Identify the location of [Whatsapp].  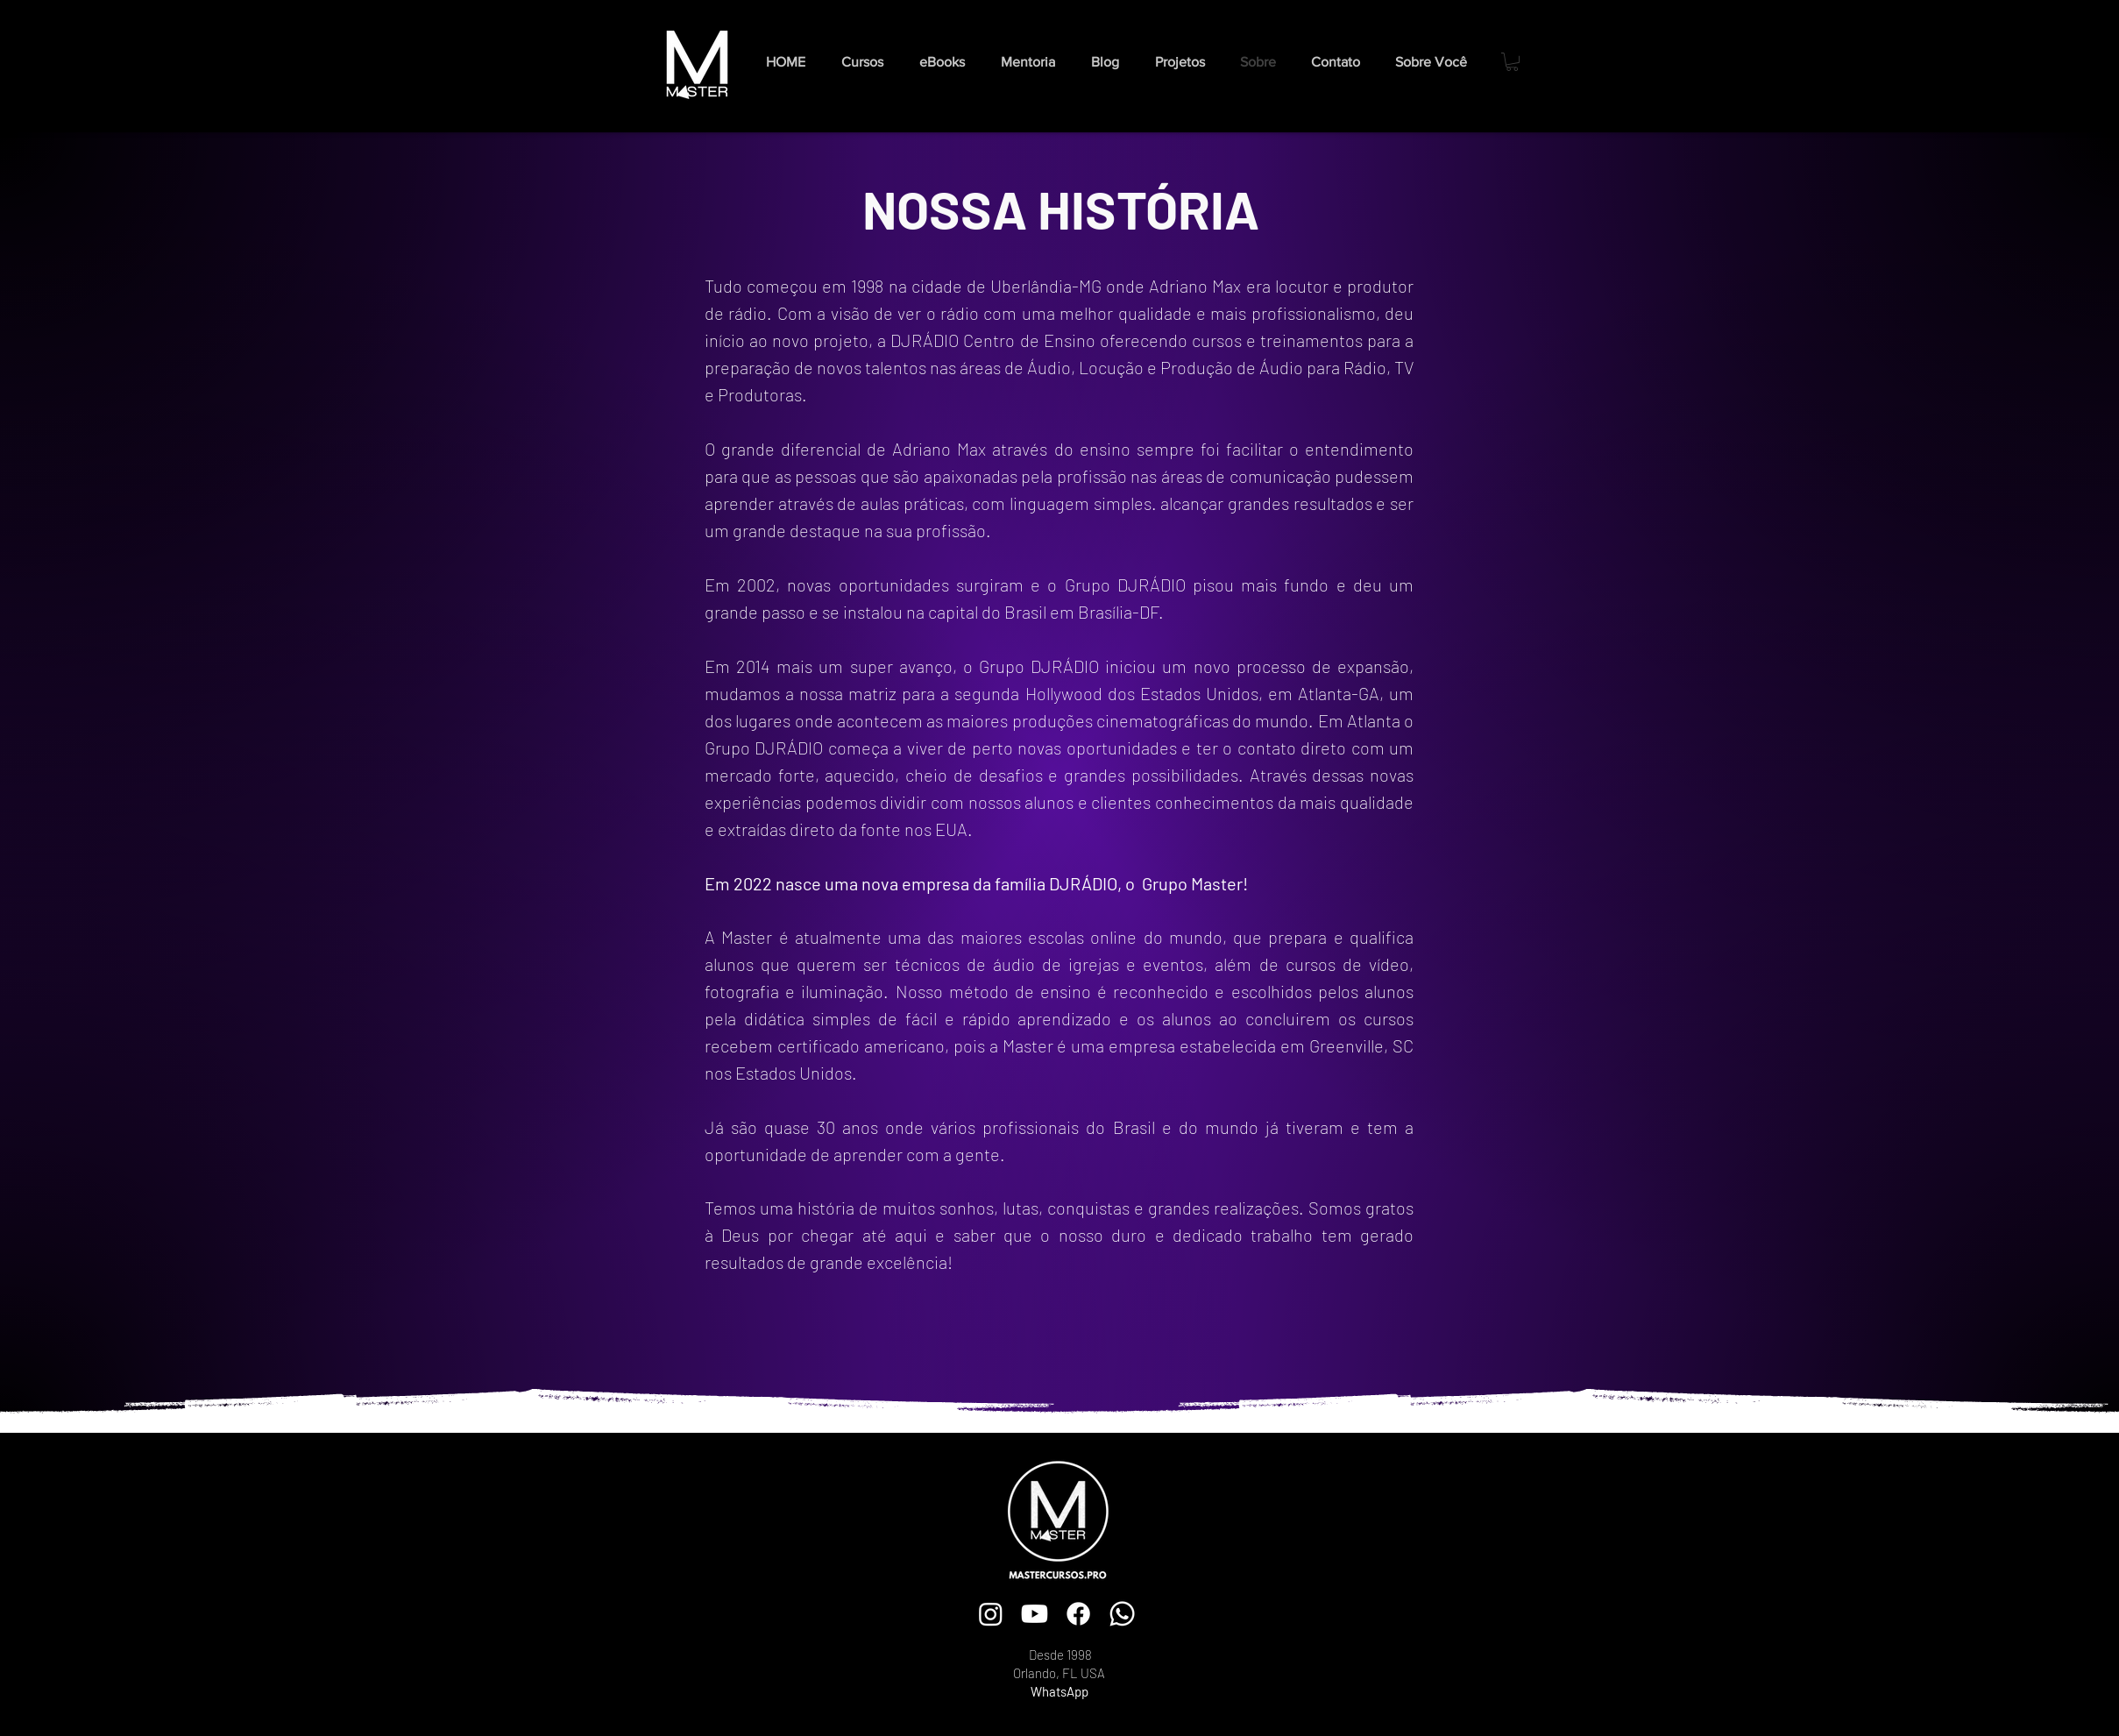
(1122, 1613).